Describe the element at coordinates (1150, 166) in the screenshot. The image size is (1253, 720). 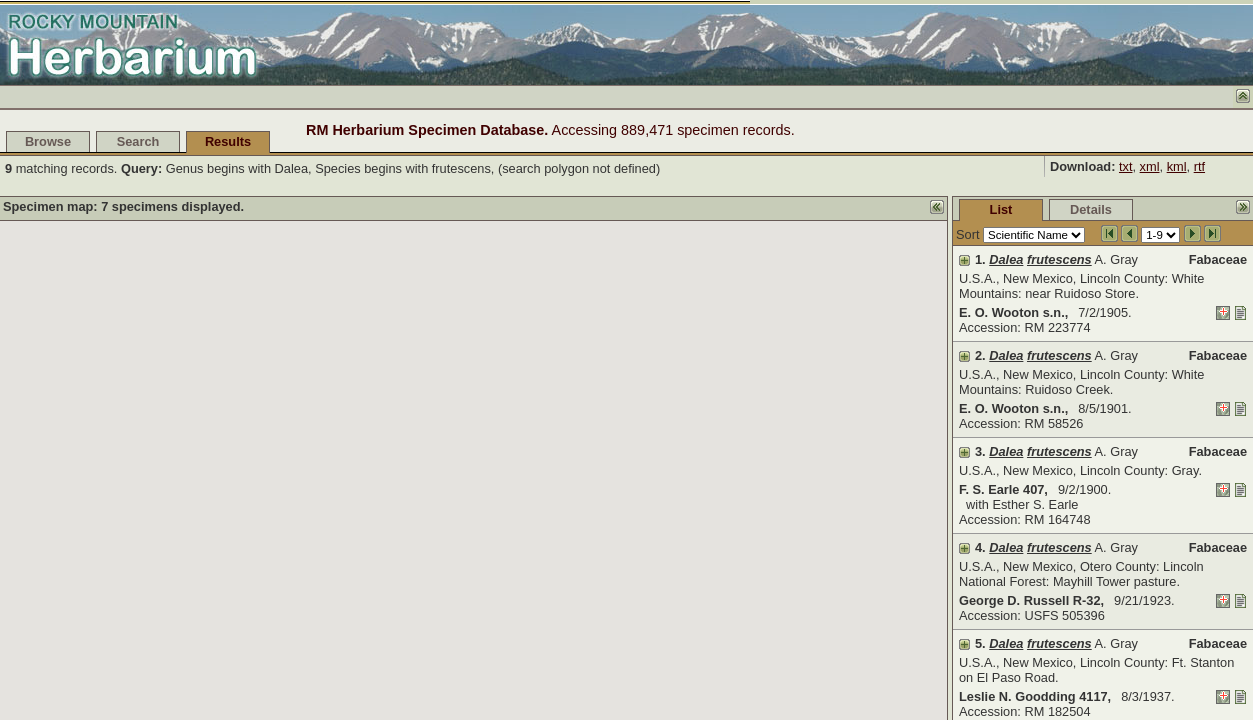
I see `xml` at that location.